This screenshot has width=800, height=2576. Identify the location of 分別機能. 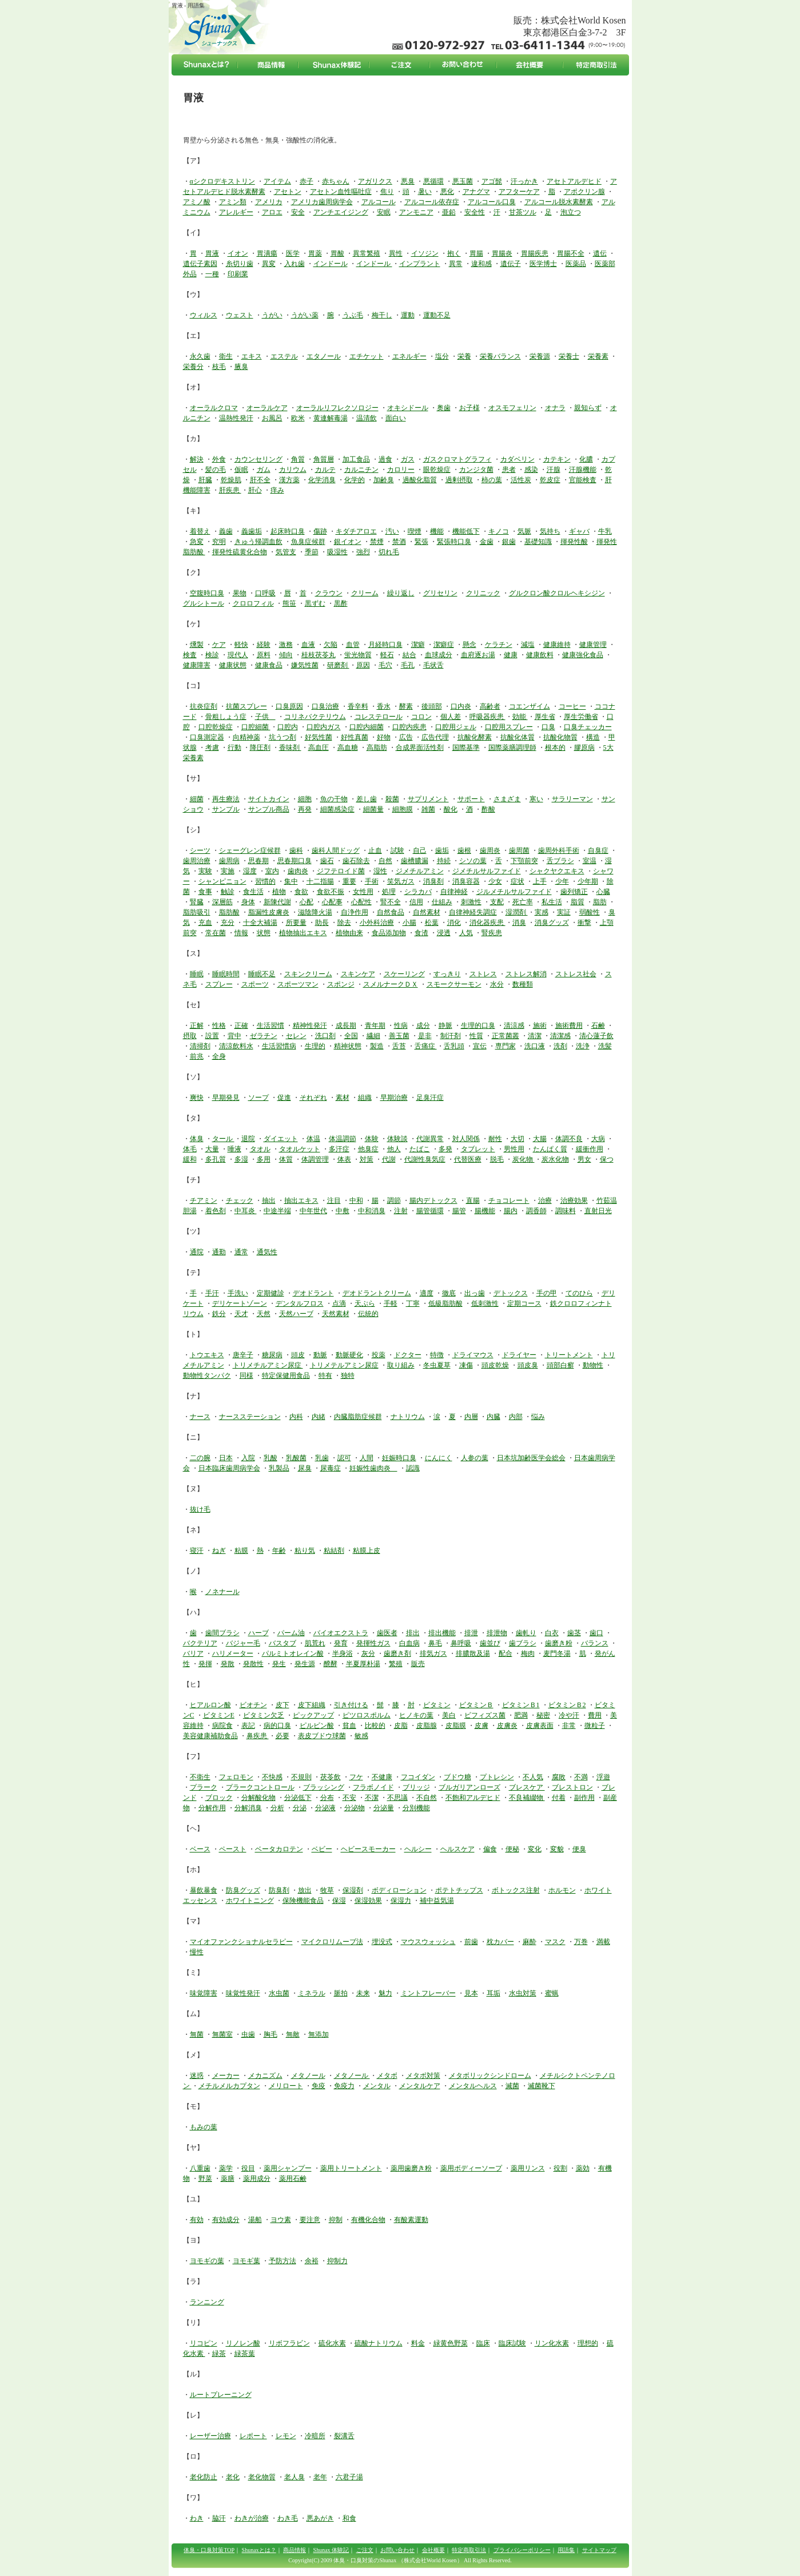
(416, 1808).